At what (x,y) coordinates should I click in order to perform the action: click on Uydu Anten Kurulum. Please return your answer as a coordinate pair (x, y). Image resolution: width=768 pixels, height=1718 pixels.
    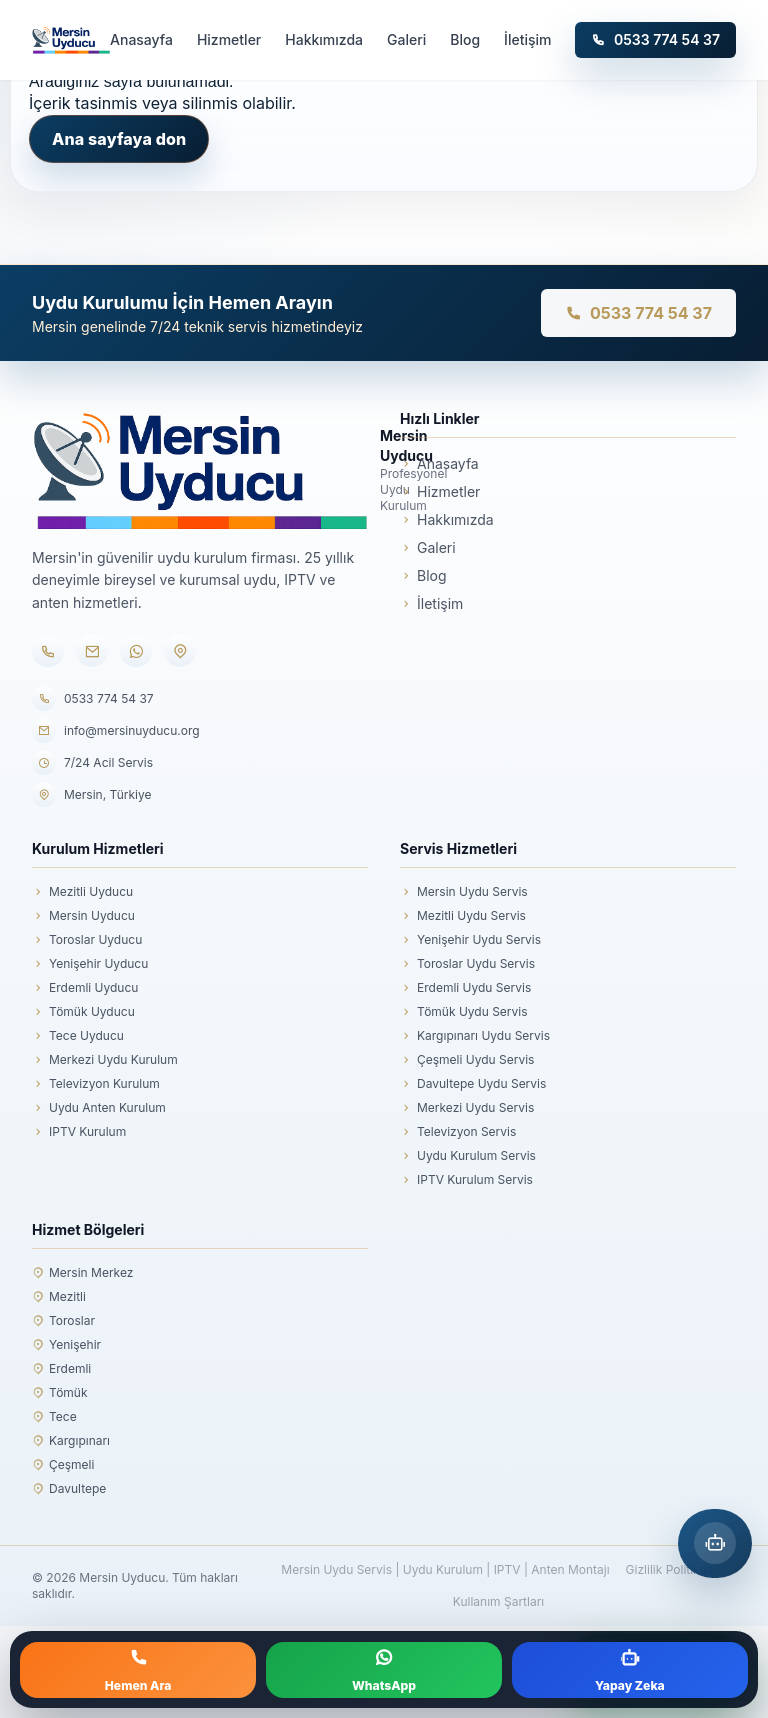
    Looking at the image, I should click on (99, 1108).